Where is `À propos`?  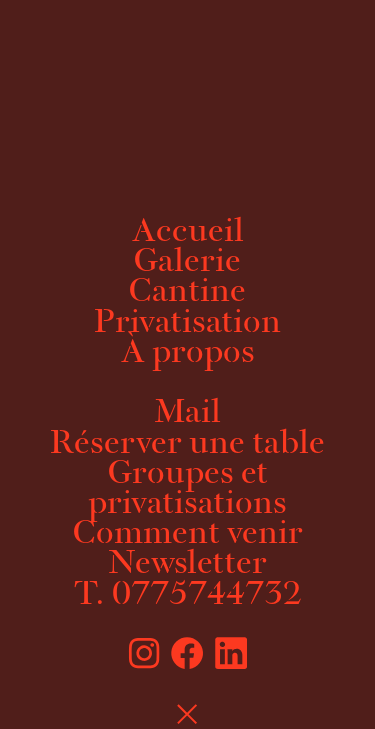
À propos is located at coordinates (188, 354).